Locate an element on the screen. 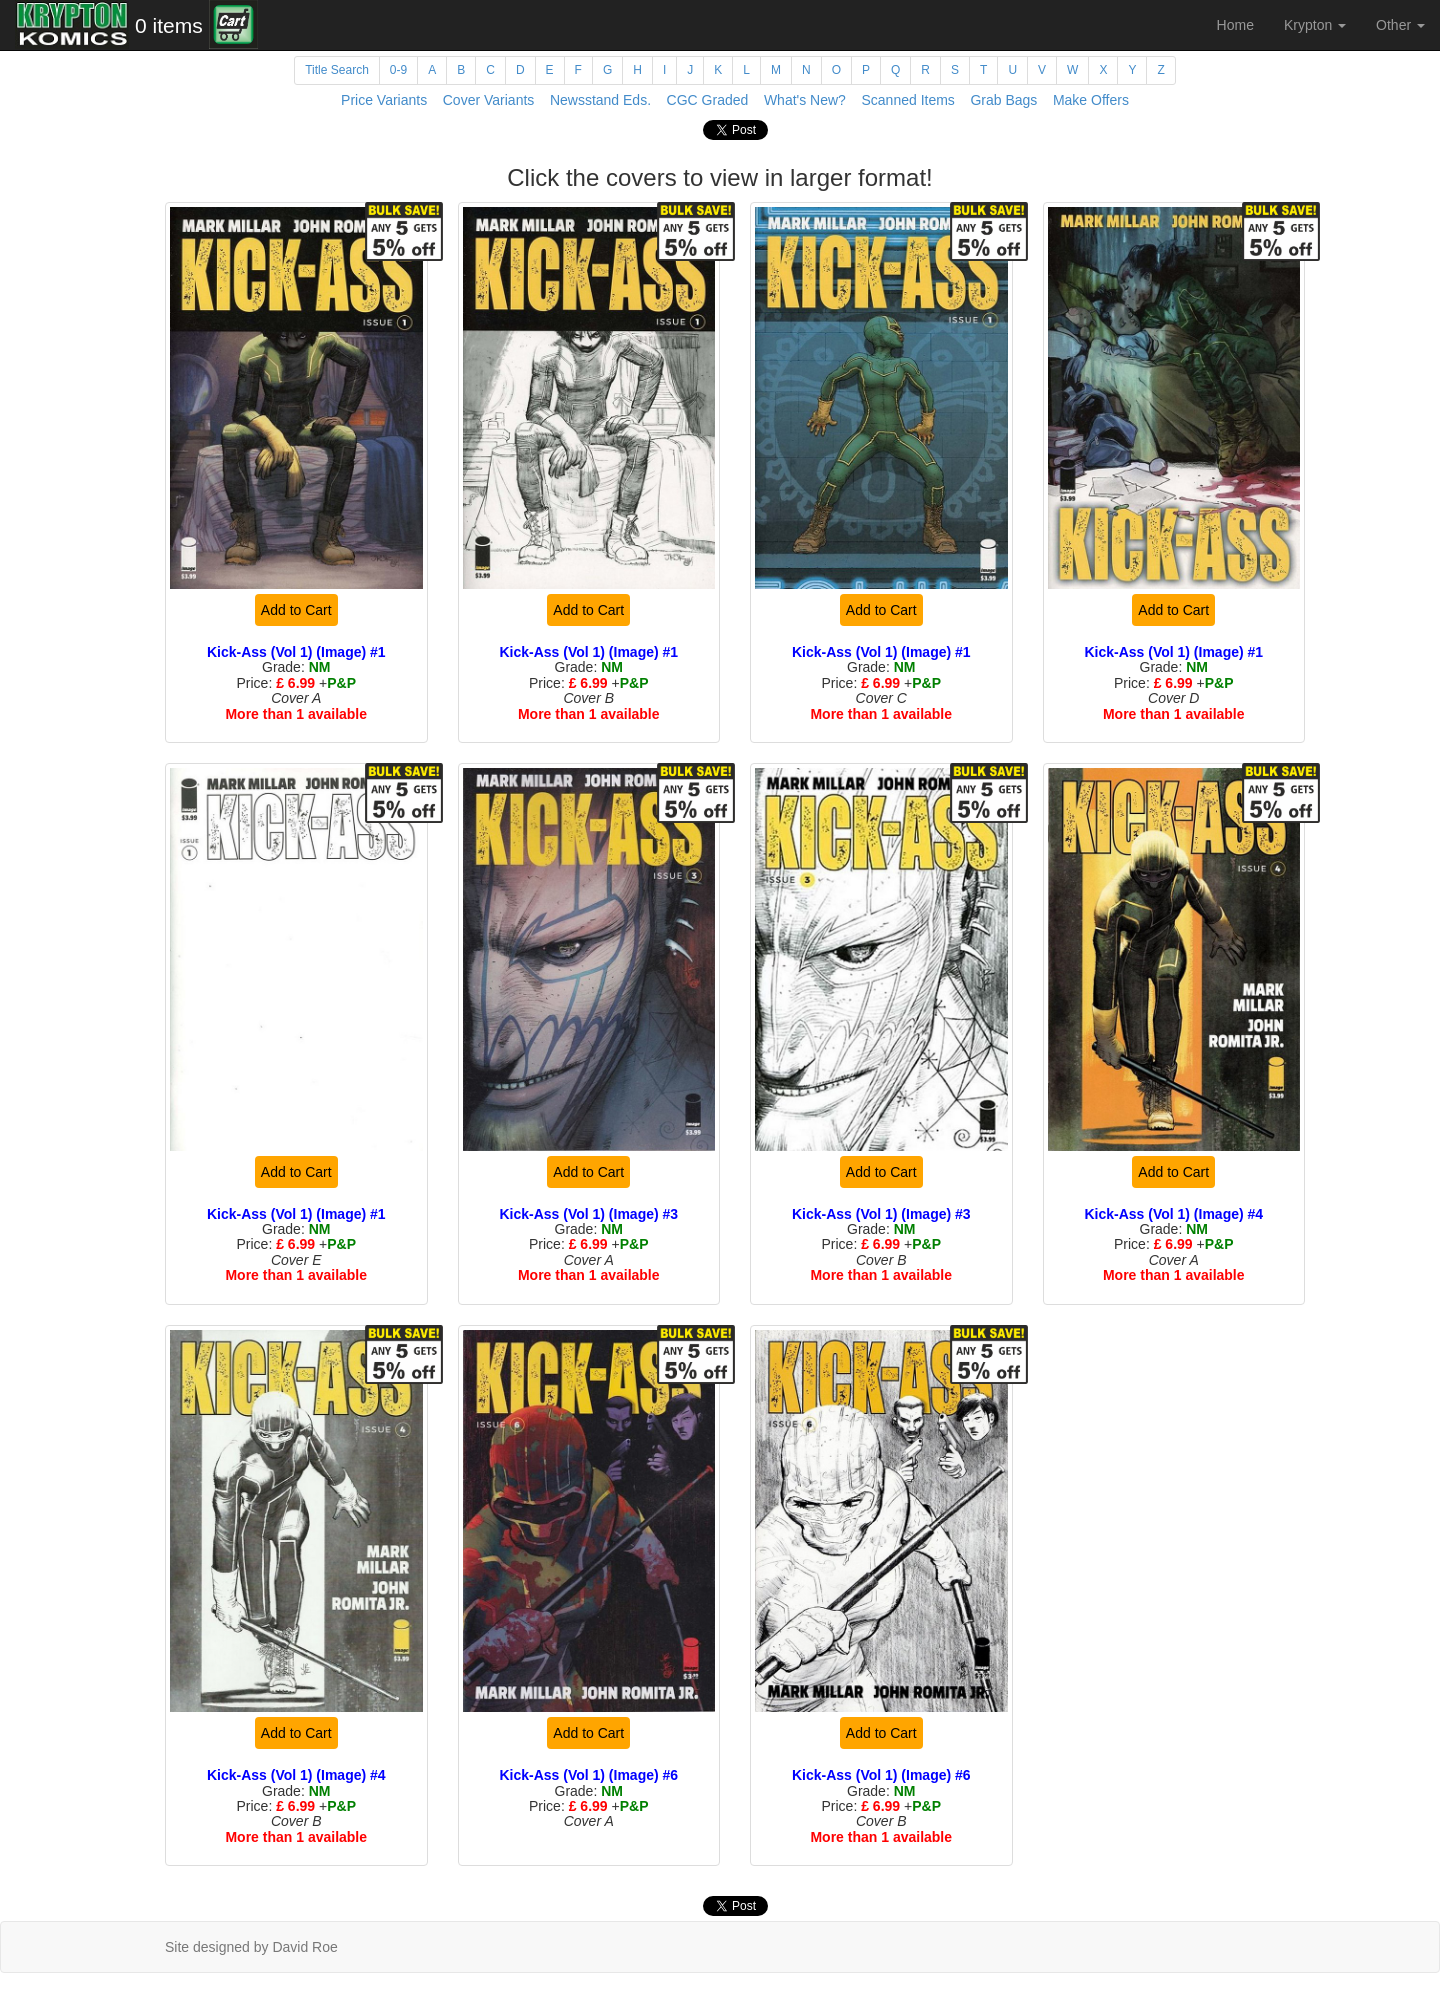 The width and height of the screenshot is (1440, 1993). What's New? is located at coordinates (805, 100).